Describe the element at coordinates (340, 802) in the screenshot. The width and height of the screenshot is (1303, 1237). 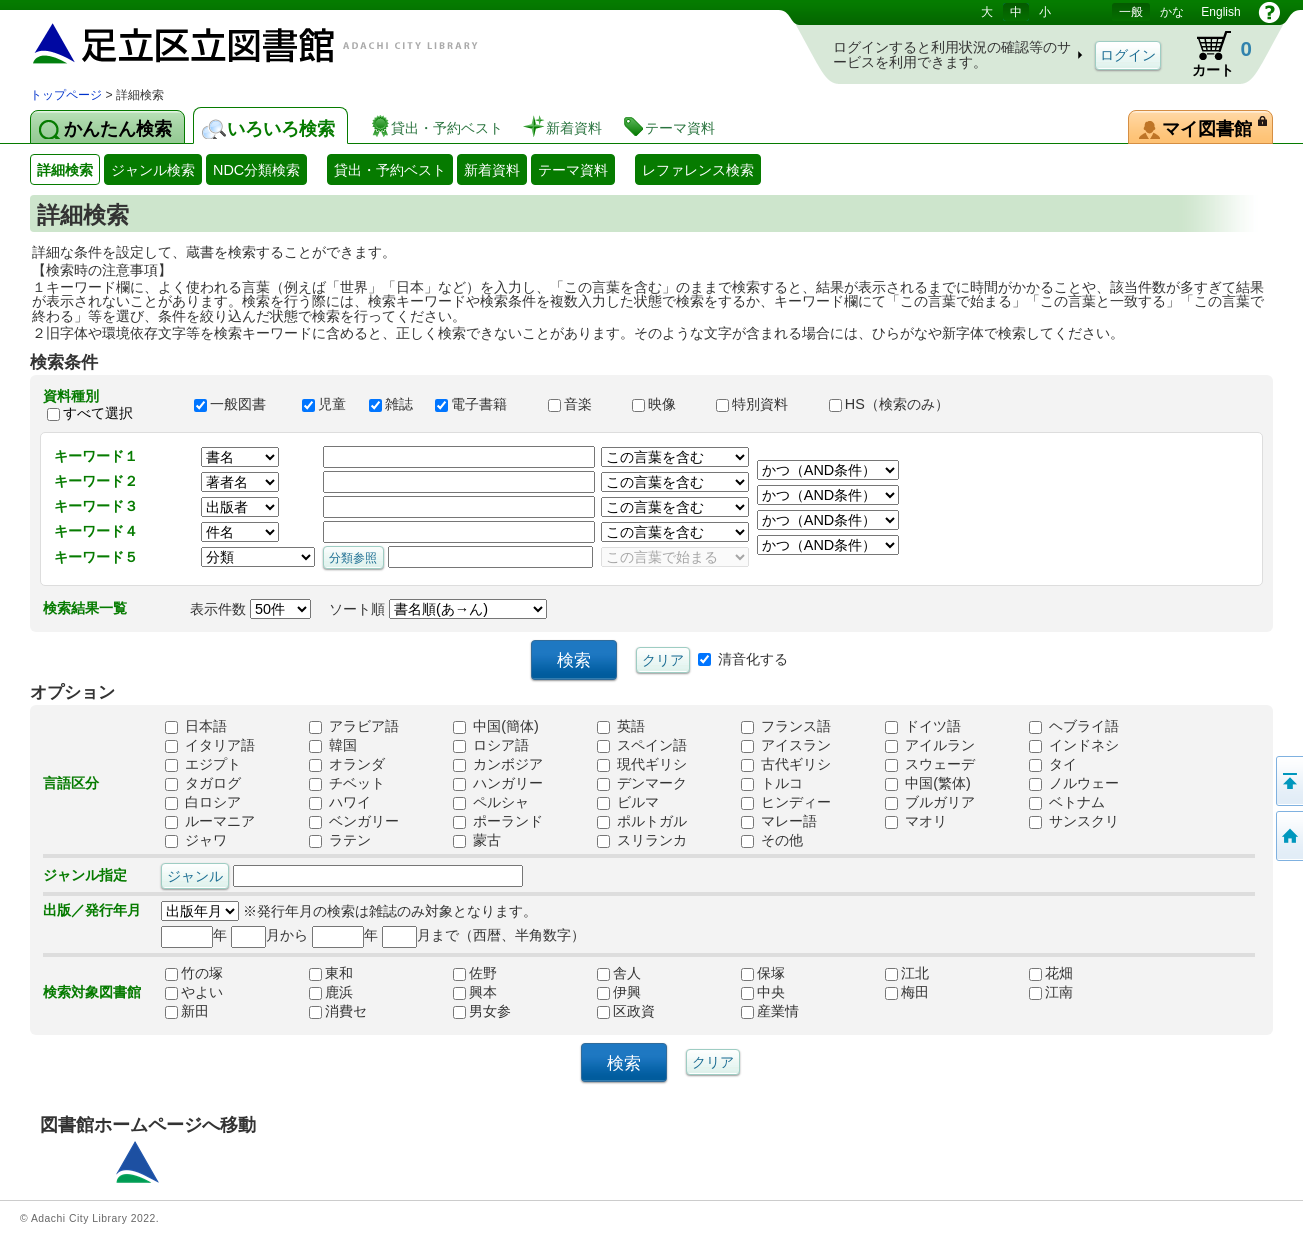
I see `ハワイ` at that location.